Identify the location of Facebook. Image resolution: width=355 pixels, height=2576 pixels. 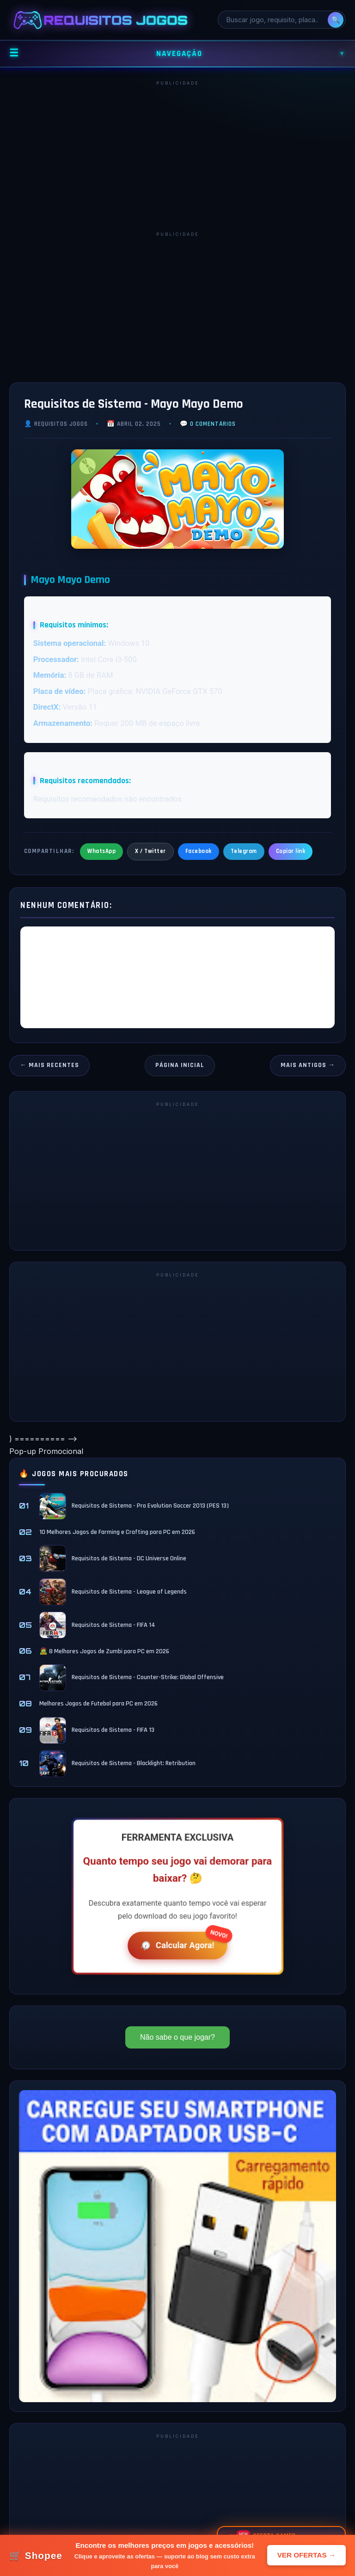
(198, 851).